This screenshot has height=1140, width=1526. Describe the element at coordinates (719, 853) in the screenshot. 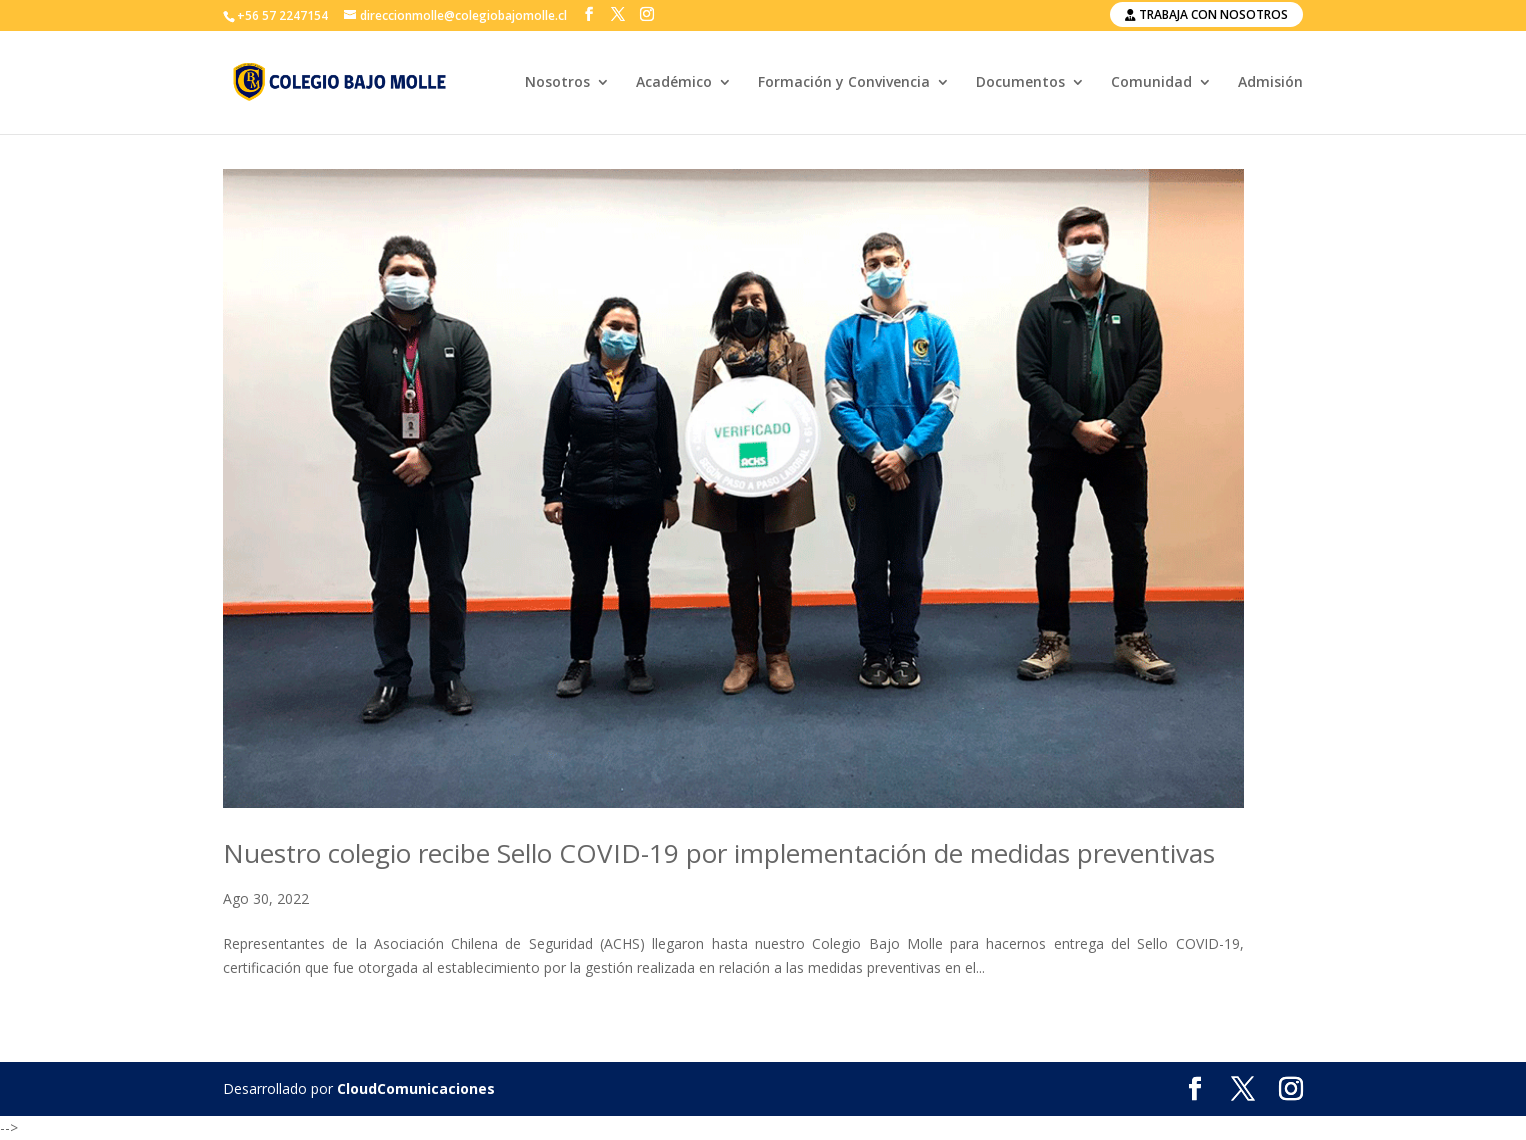

I see `Nuestro colegio recibe Sello COVID-19 por implementación de medidas preventivas` at that location.